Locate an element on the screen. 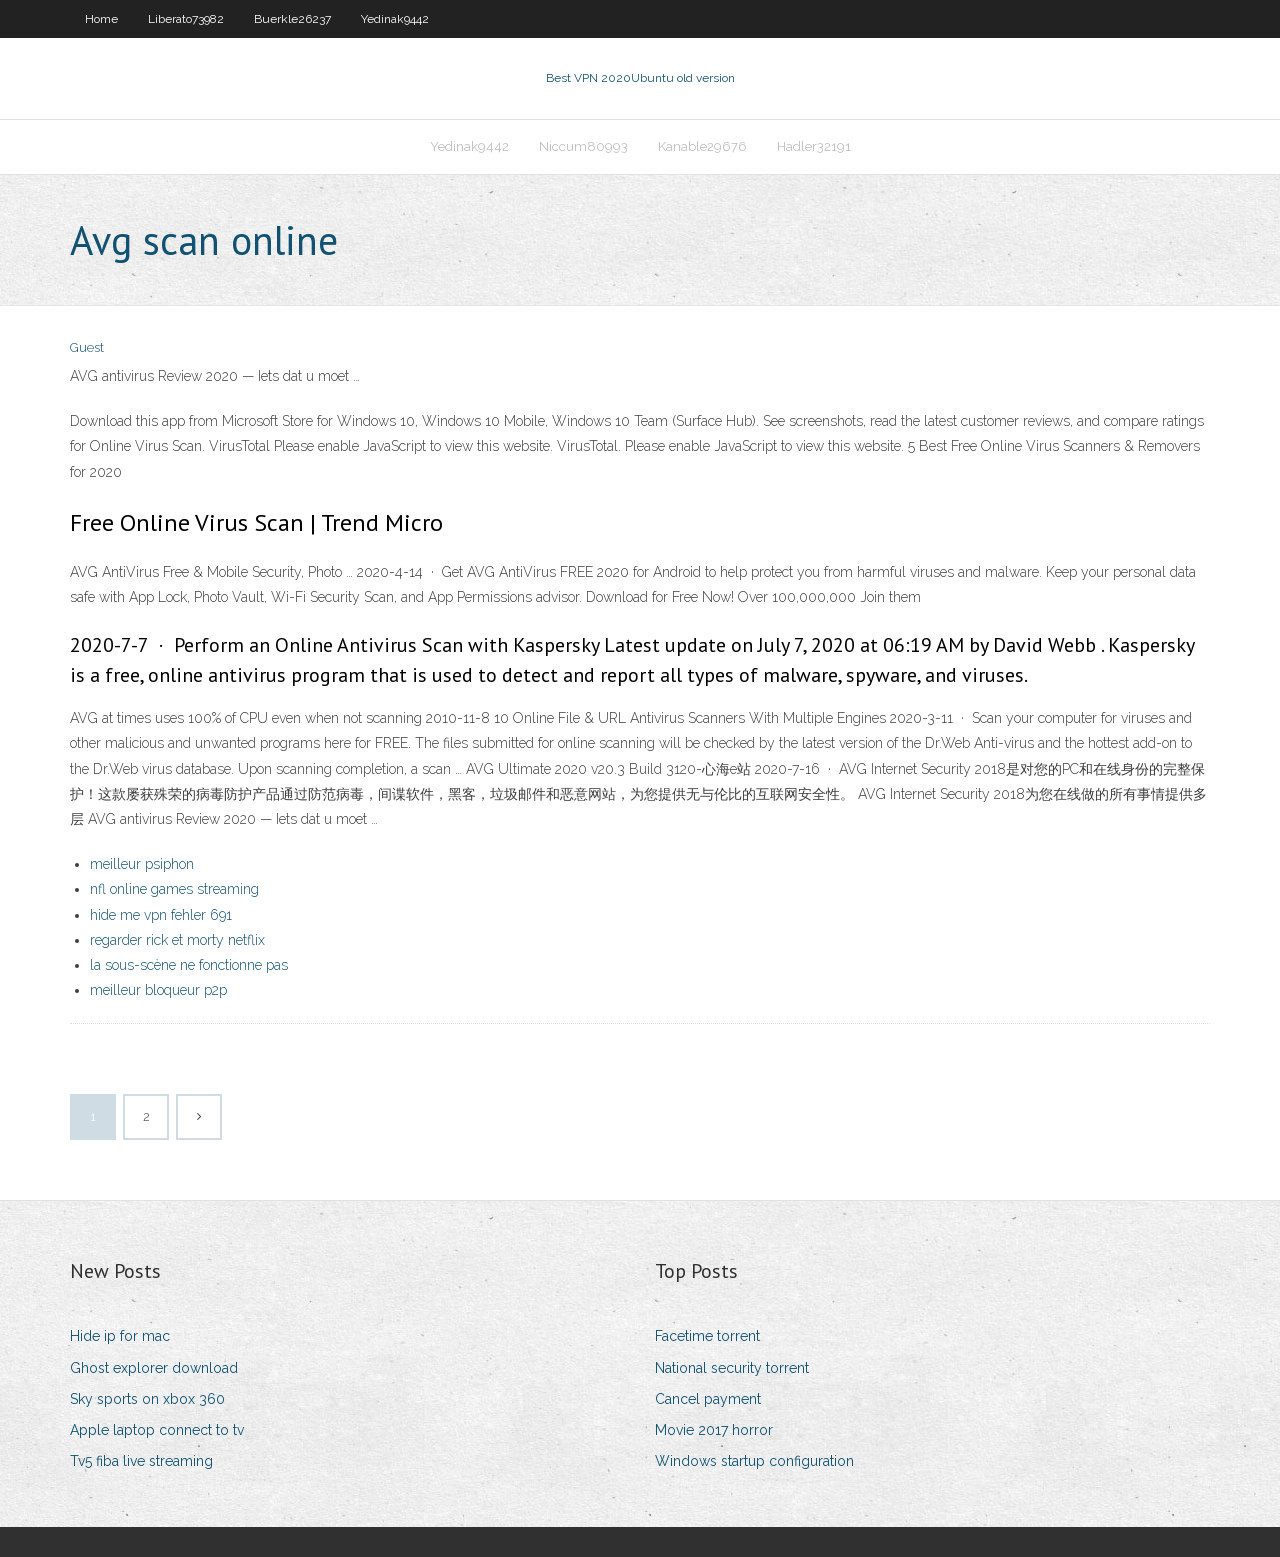 This screenshot has height=1557, width=1280. Facetime torrent is located at coordinates (707, 1336).